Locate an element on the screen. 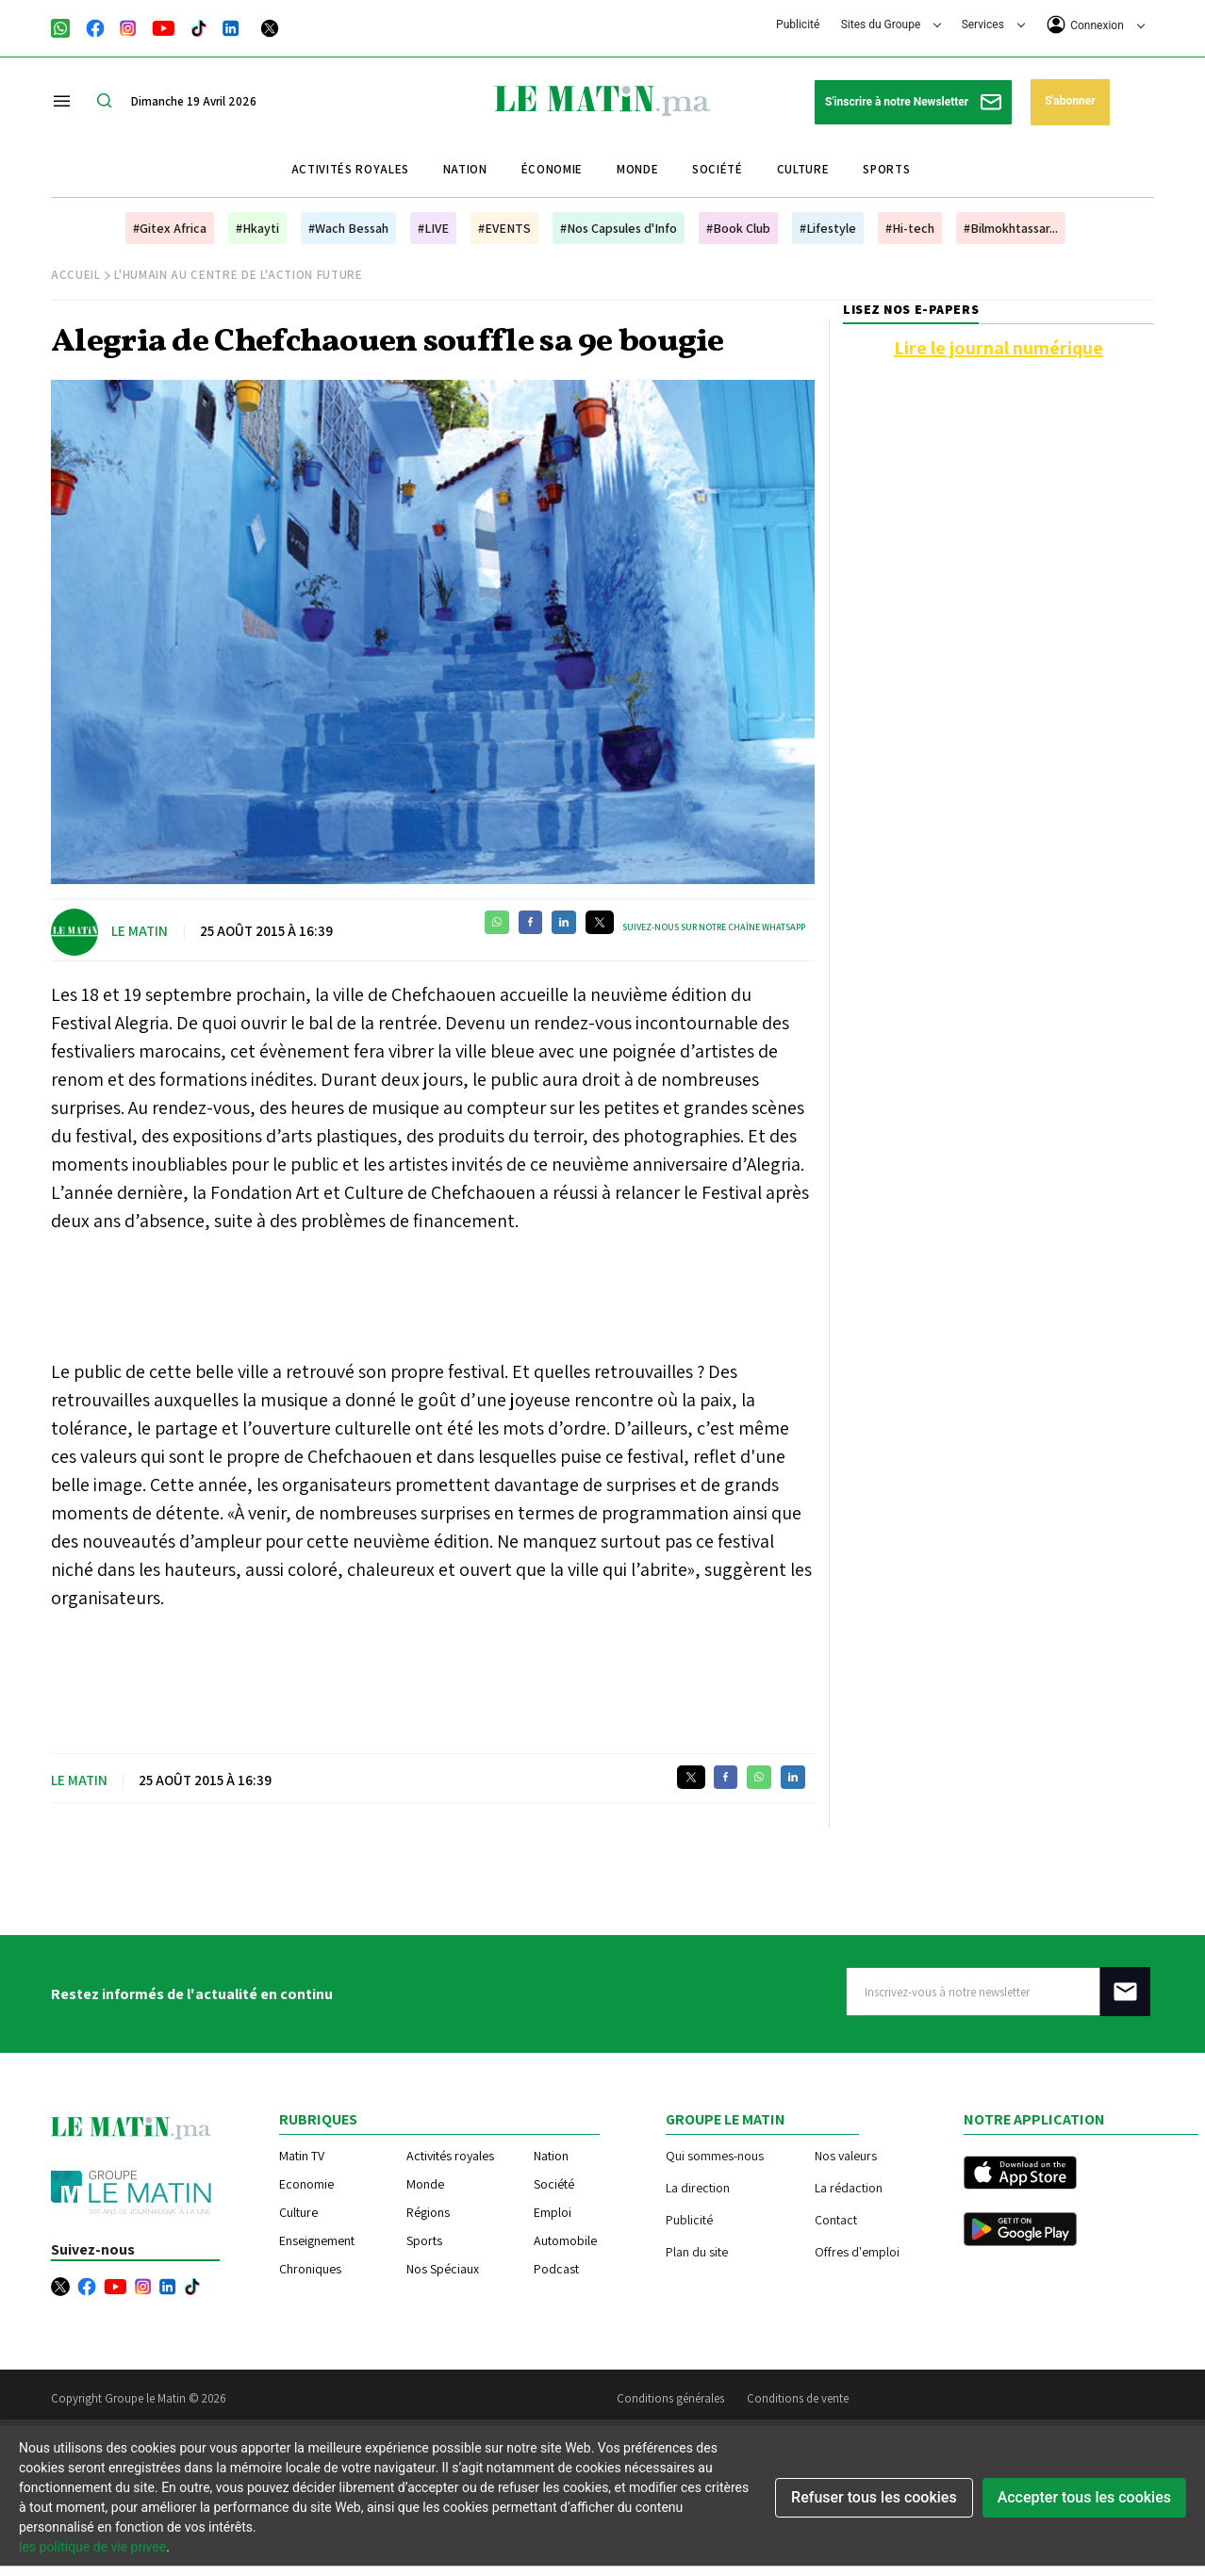 Image resolution: width=1205 pixels, height=2576 pixels. Economie is located at coordinates (306, 2183).